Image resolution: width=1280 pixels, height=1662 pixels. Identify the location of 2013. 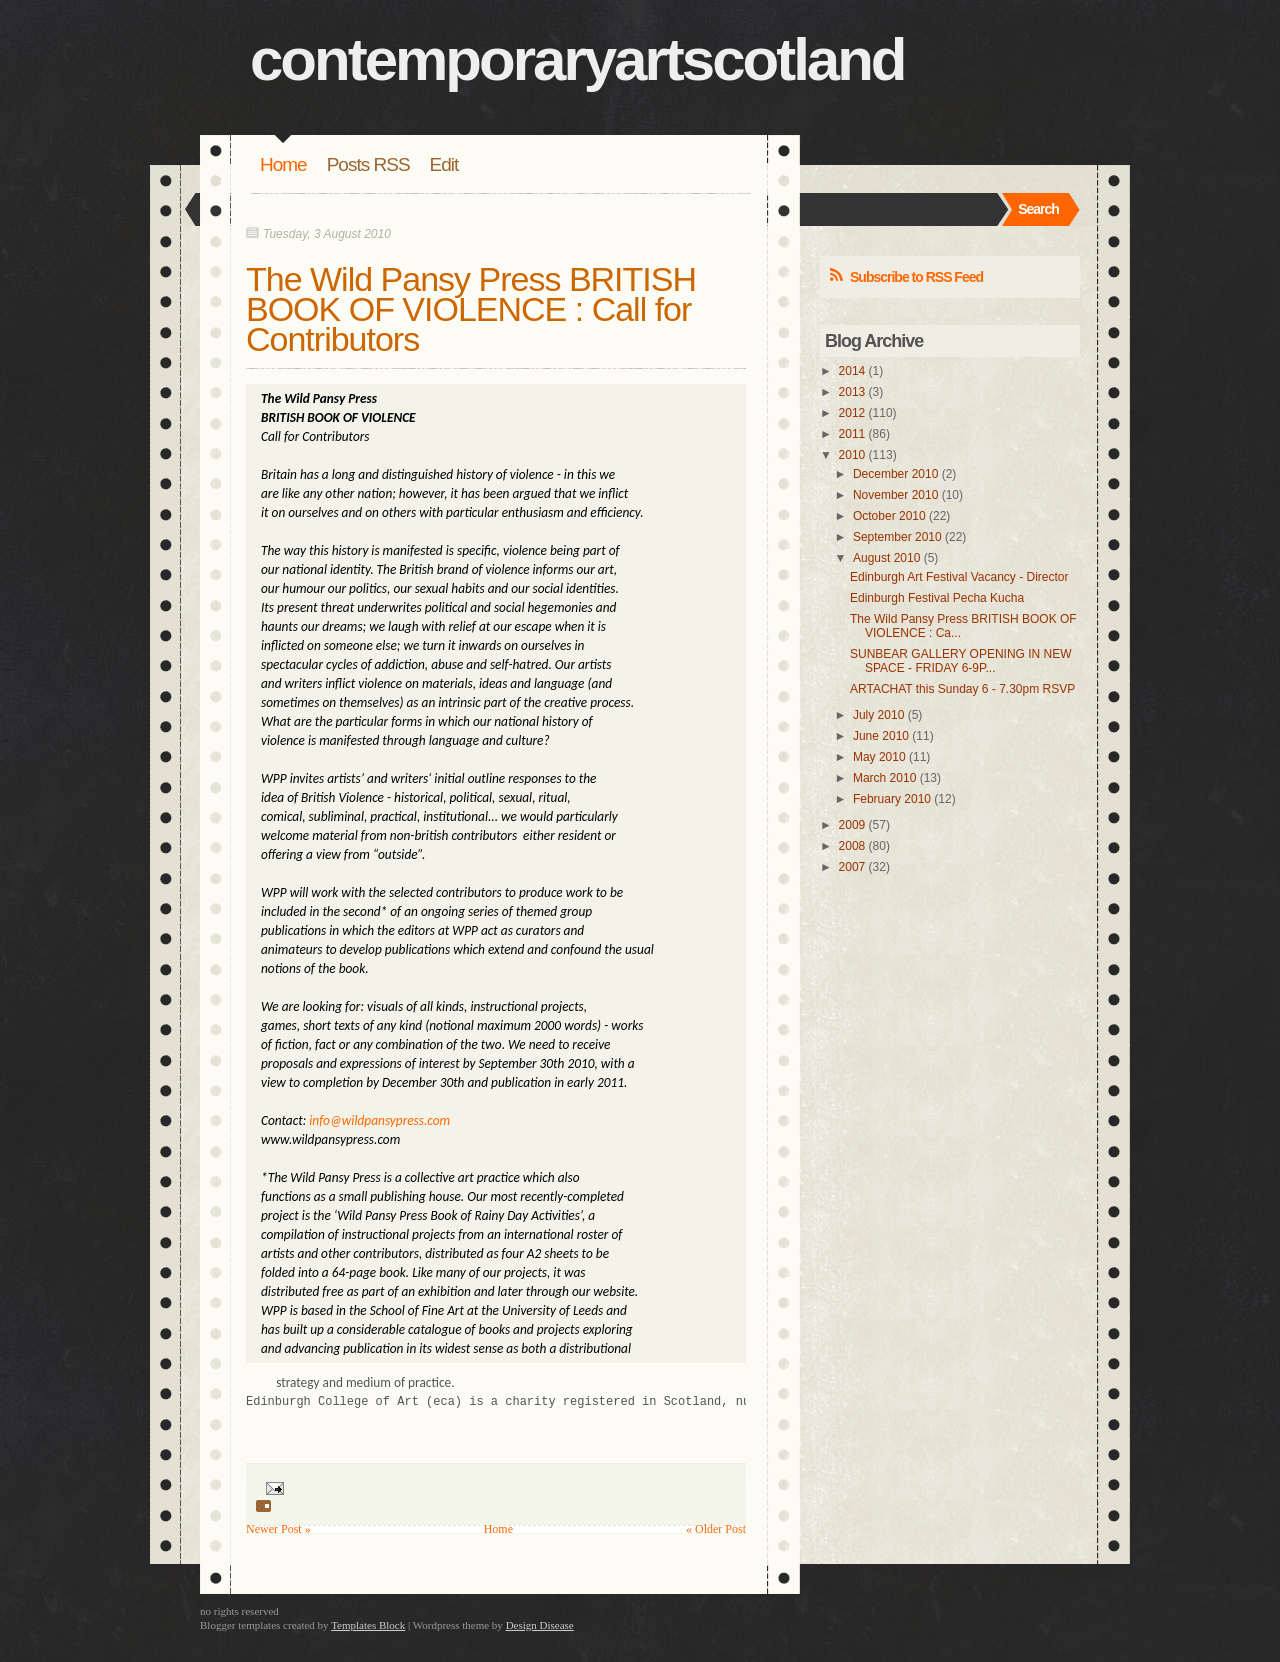
(852, 392).